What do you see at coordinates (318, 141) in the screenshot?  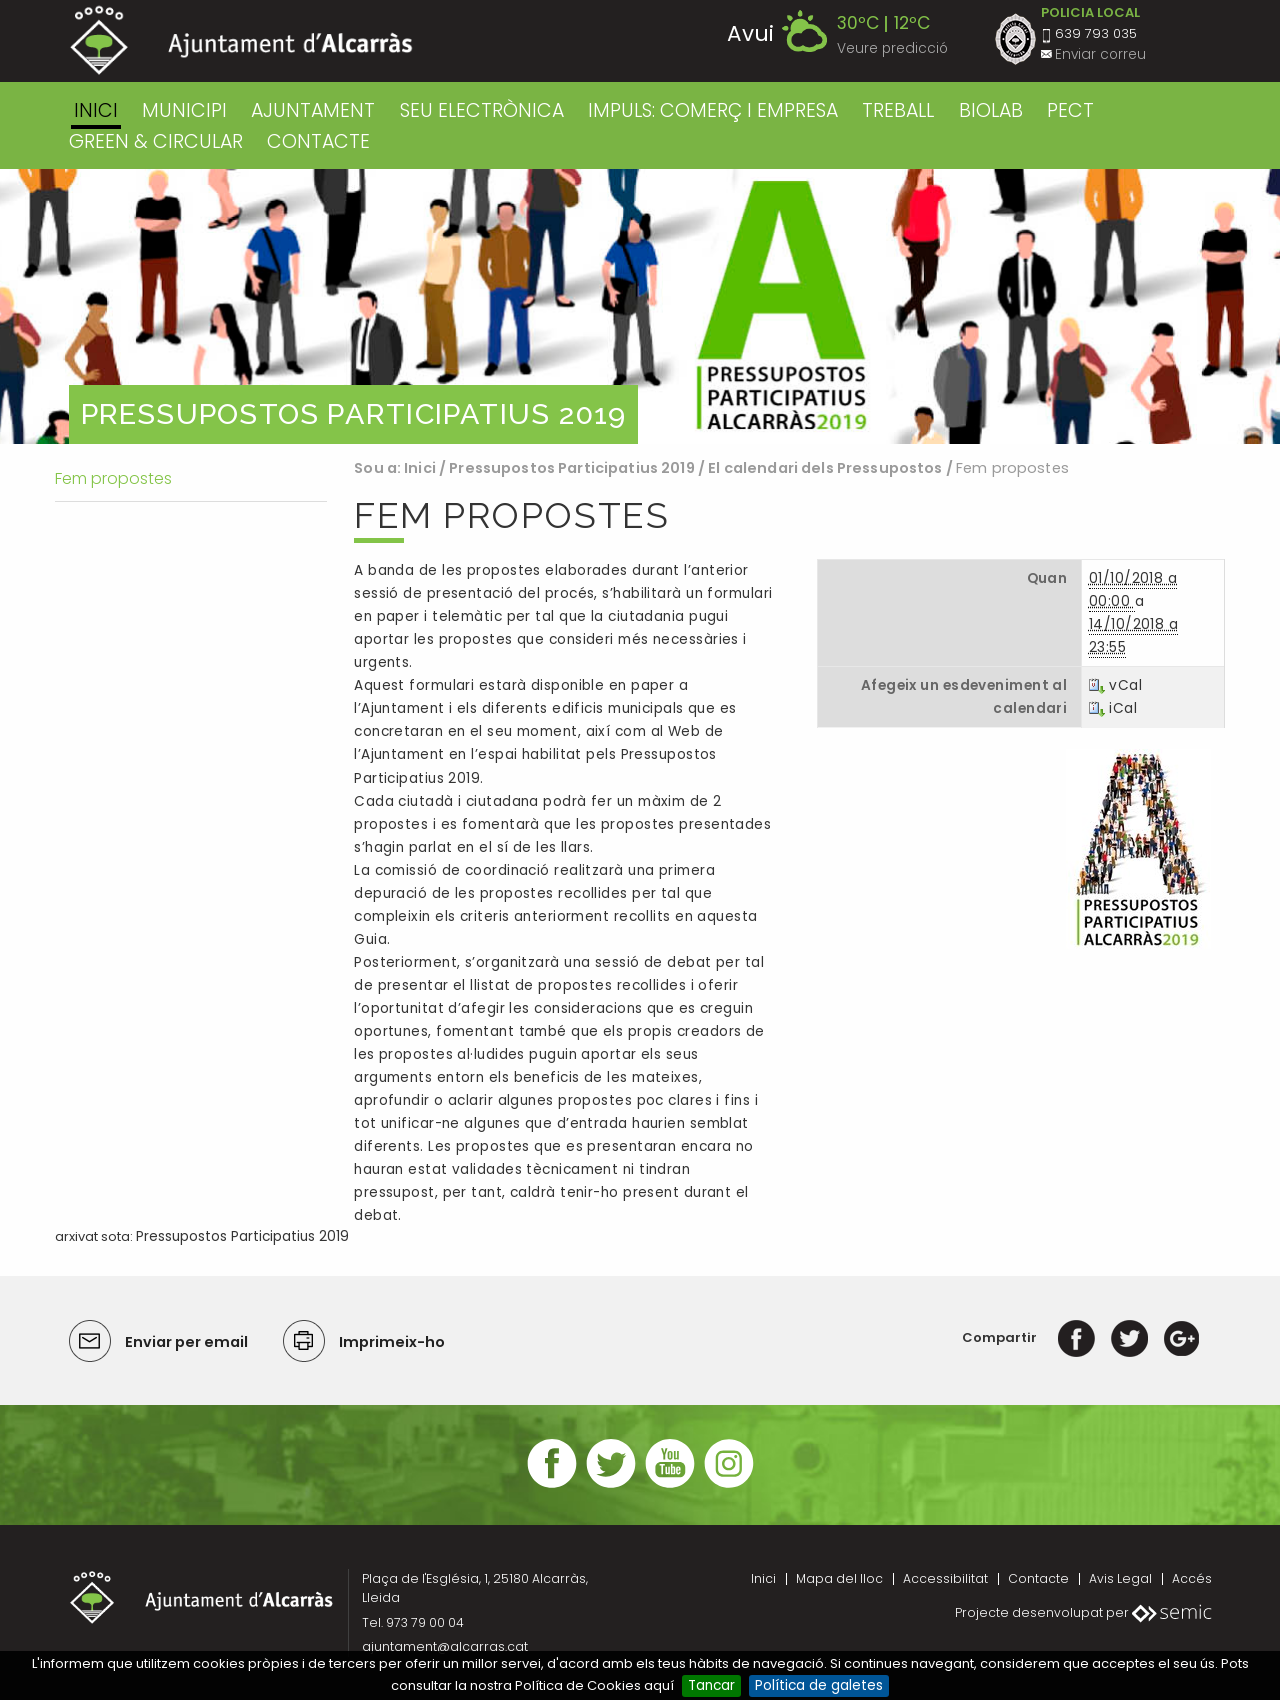 I see `CONTACTE` at bounding box center [318, 141].